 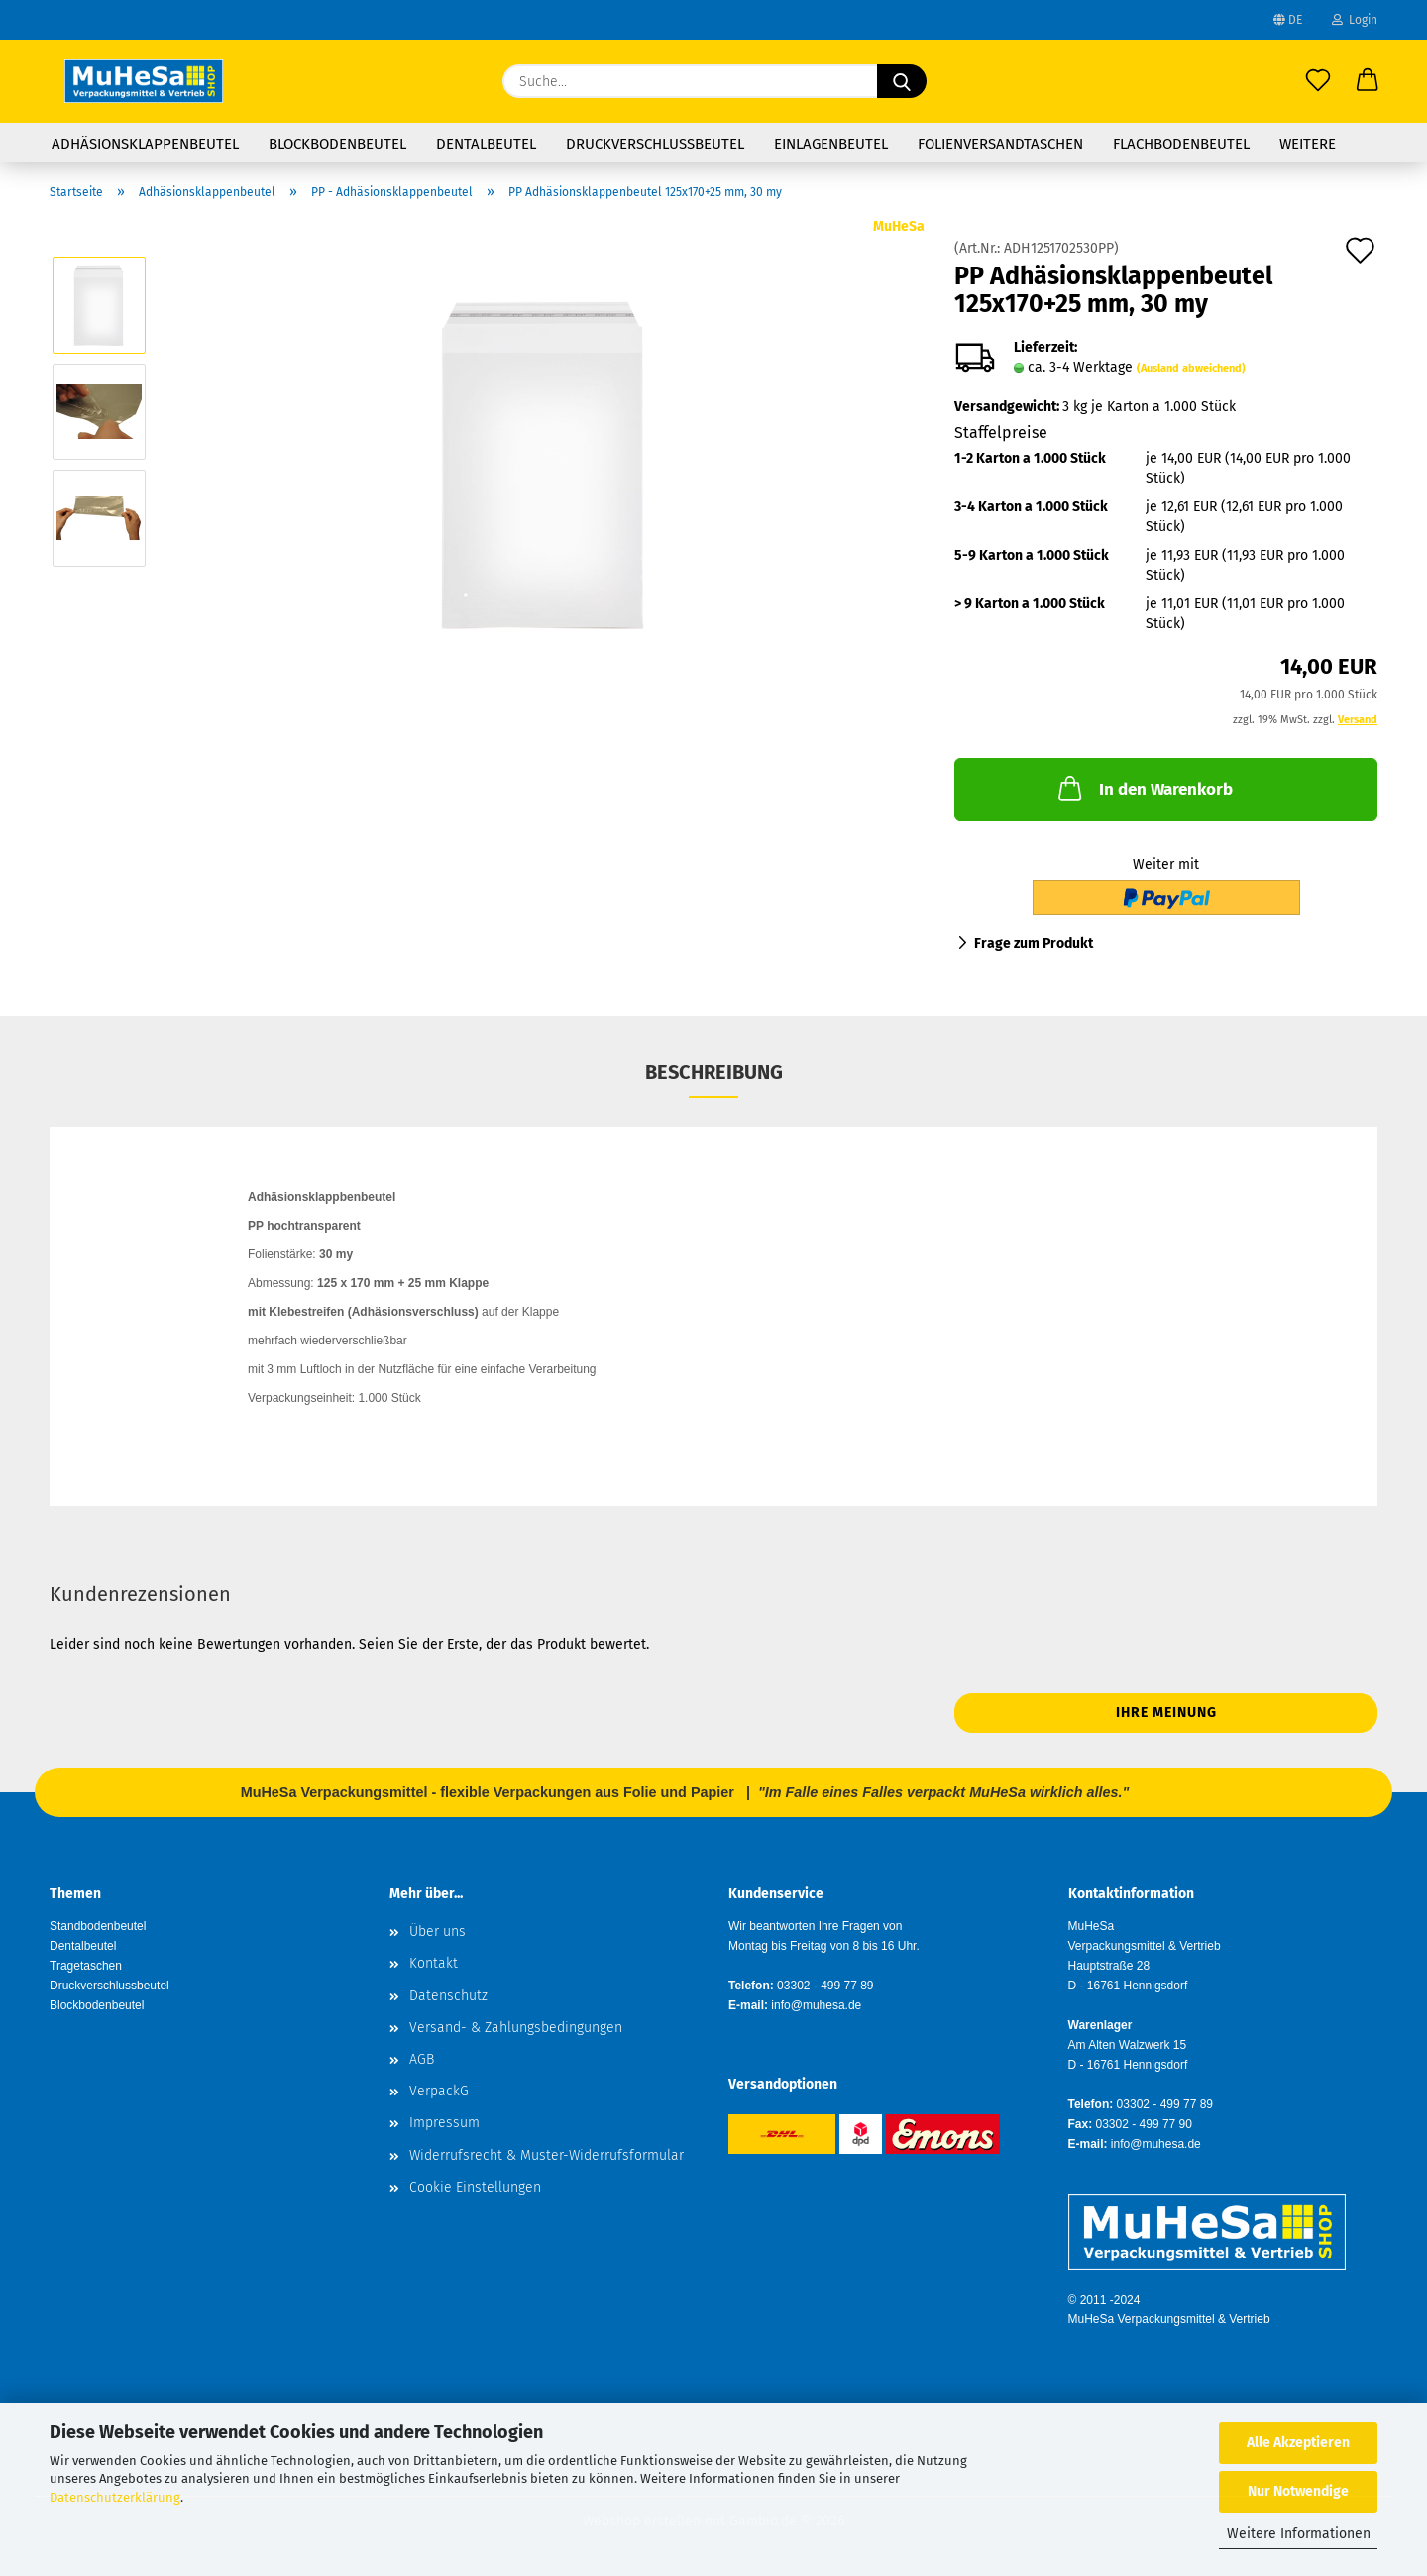 I want to click on Ihre Meinung, so click(x=1166, y=1712).